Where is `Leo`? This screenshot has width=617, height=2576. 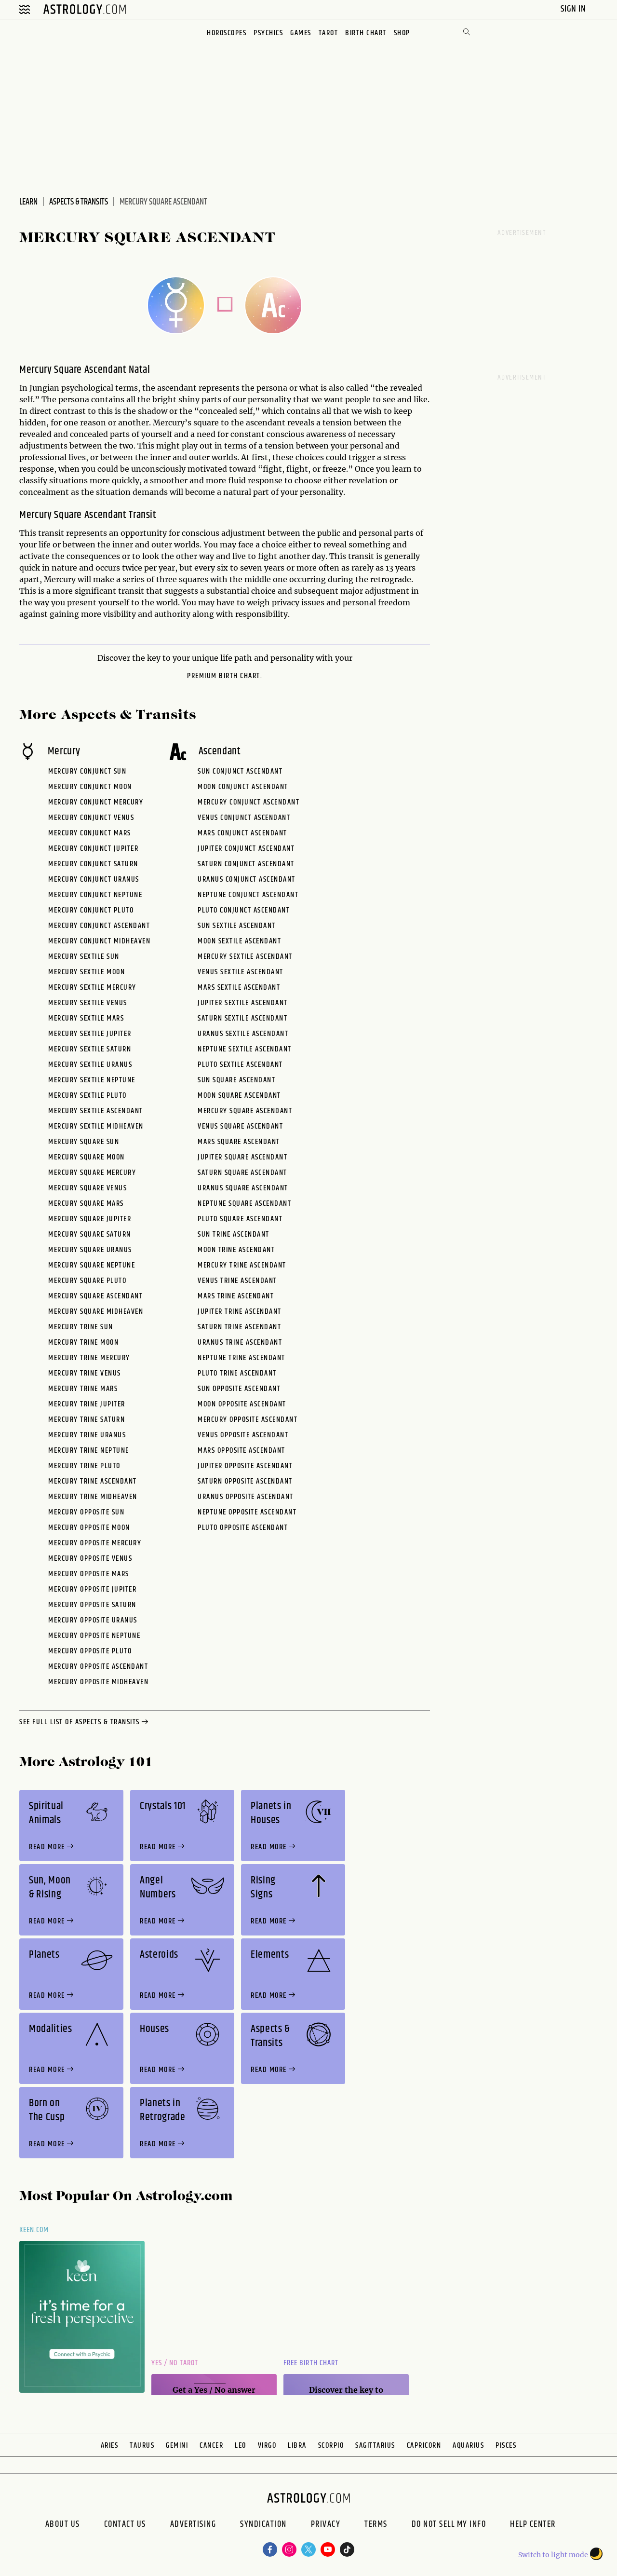 Leo is located at coordinates (240, 2446).